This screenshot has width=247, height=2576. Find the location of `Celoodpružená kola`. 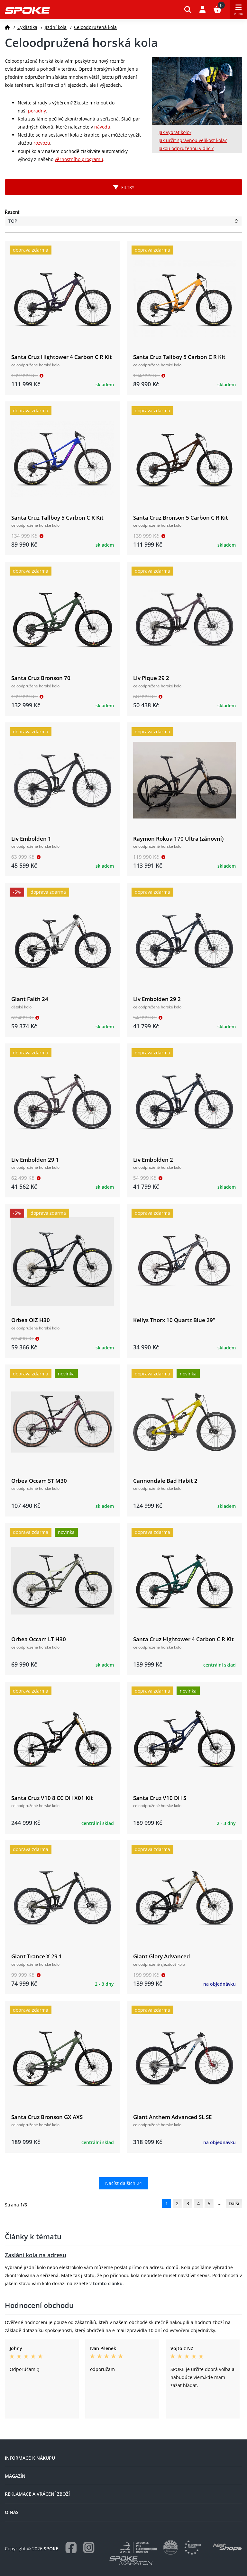

Celoodpružená kola is located at coordinates (95, 27).